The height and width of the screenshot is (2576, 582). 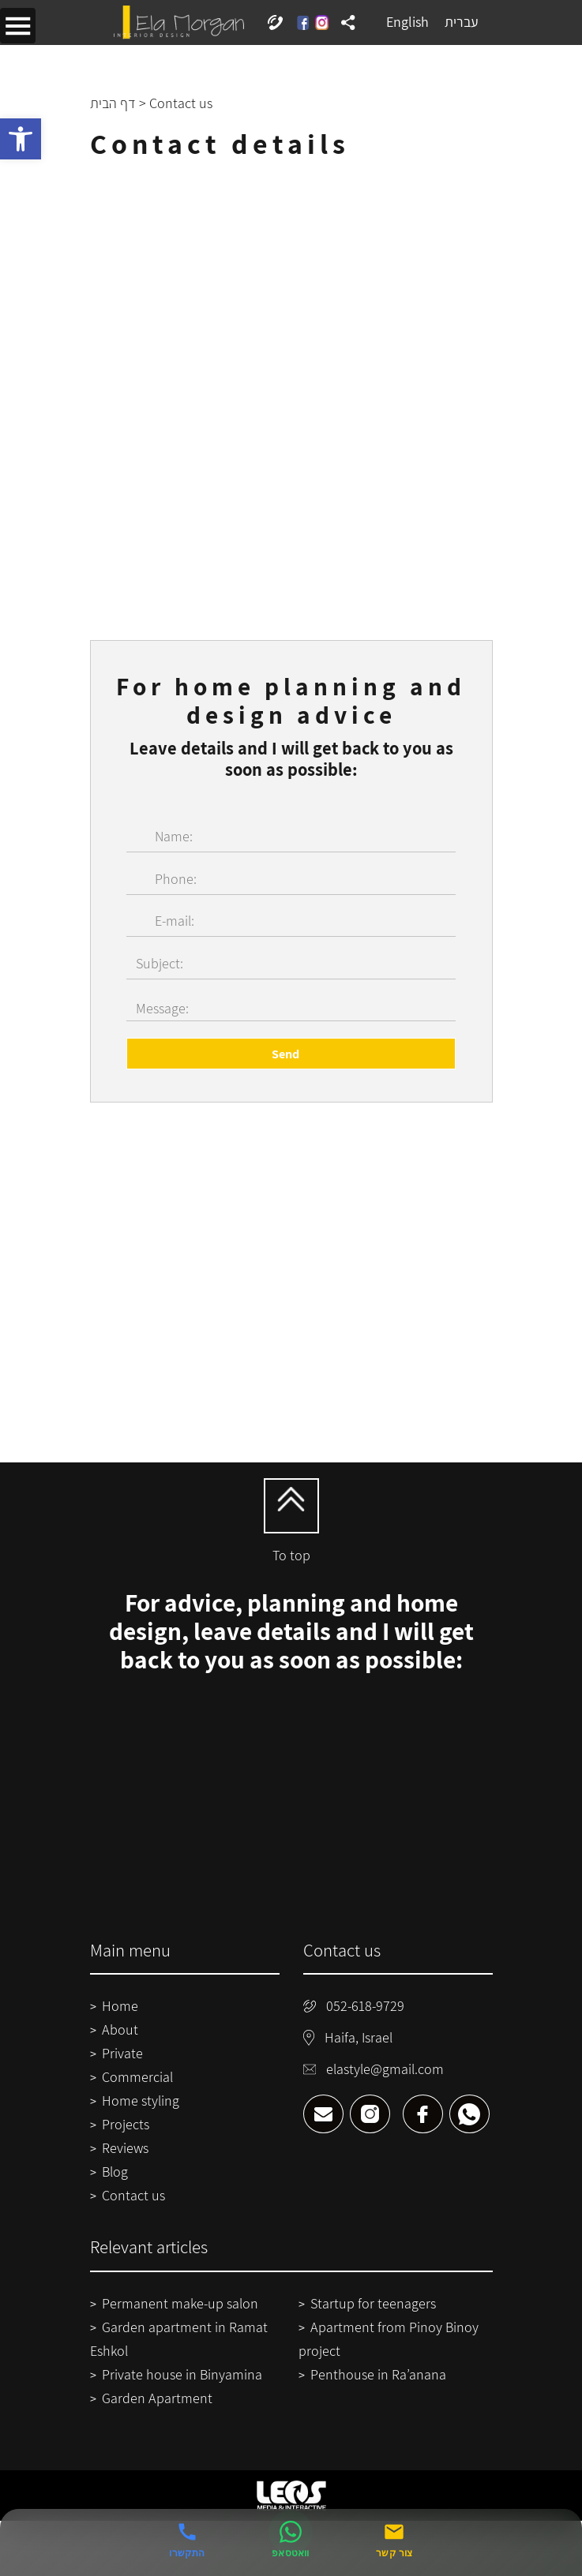 I want to click on Home styling, so click(x=140, y=2100).